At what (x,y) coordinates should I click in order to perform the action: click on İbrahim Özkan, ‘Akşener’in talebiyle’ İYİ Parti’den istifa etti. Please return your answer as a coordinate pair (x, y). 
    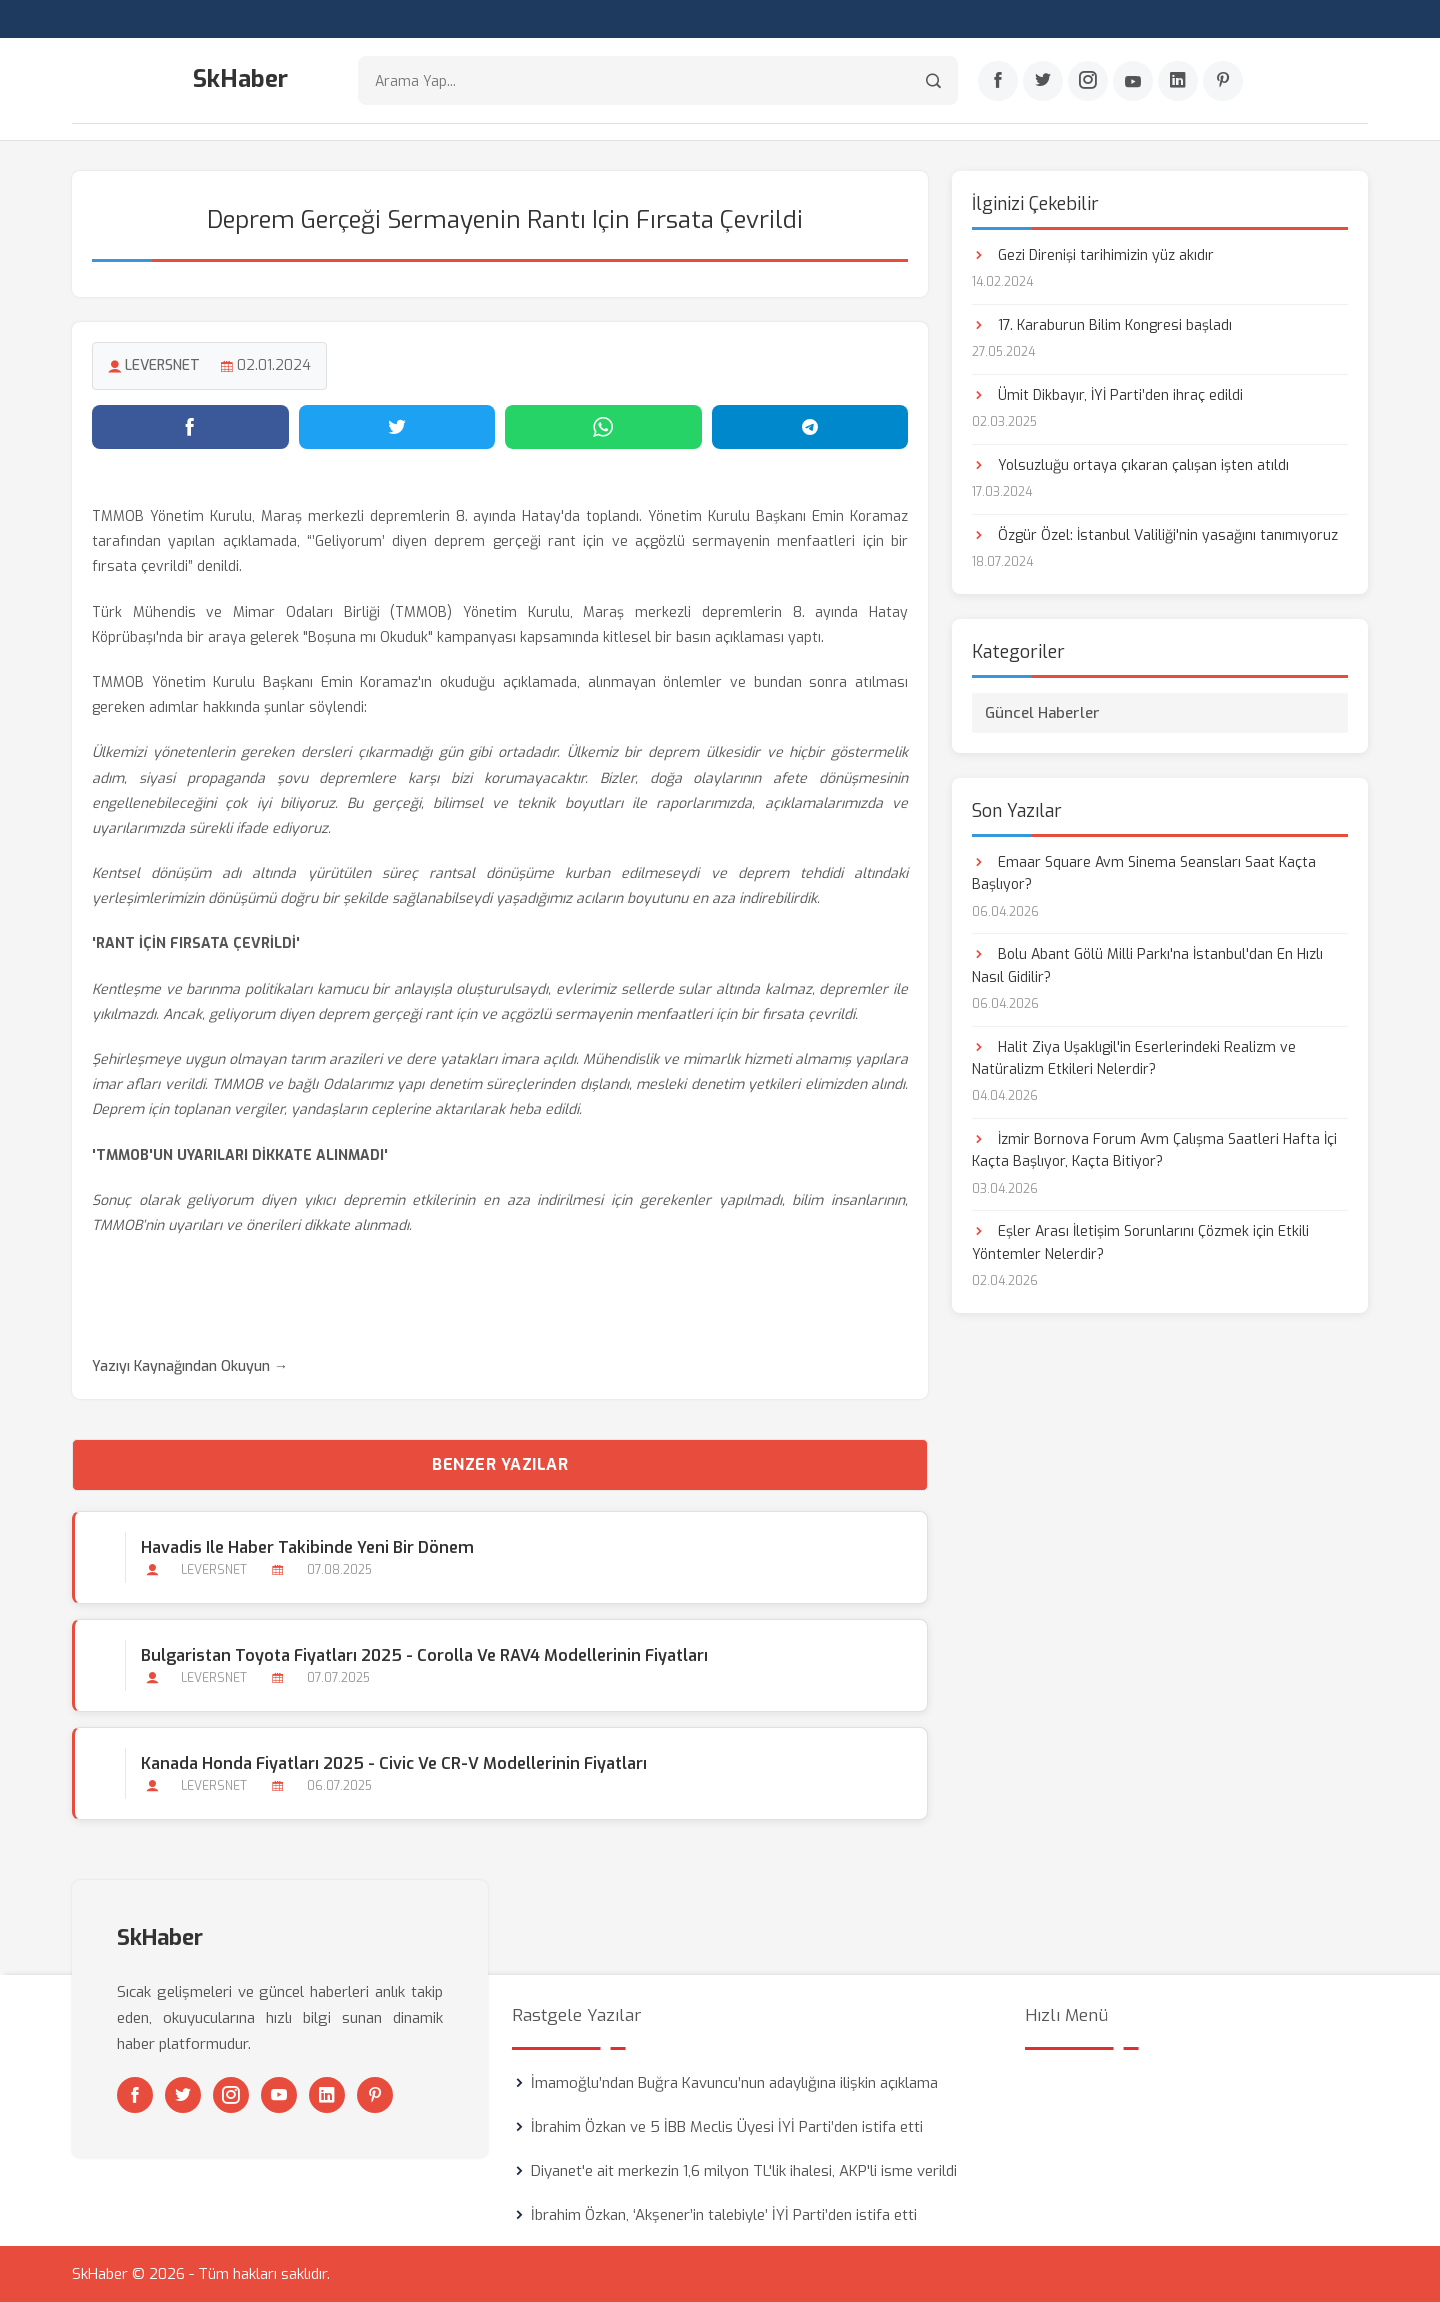
    Looking at the image, I should click on (724, 2215).